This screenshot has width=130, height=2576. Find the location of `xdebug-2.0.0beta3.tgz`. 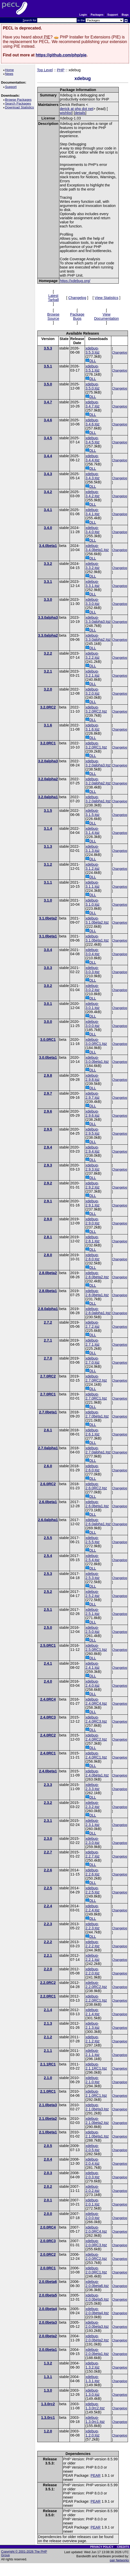

xdebug-2.0.0beta3.tgz is located at coordinates (97, 2324).